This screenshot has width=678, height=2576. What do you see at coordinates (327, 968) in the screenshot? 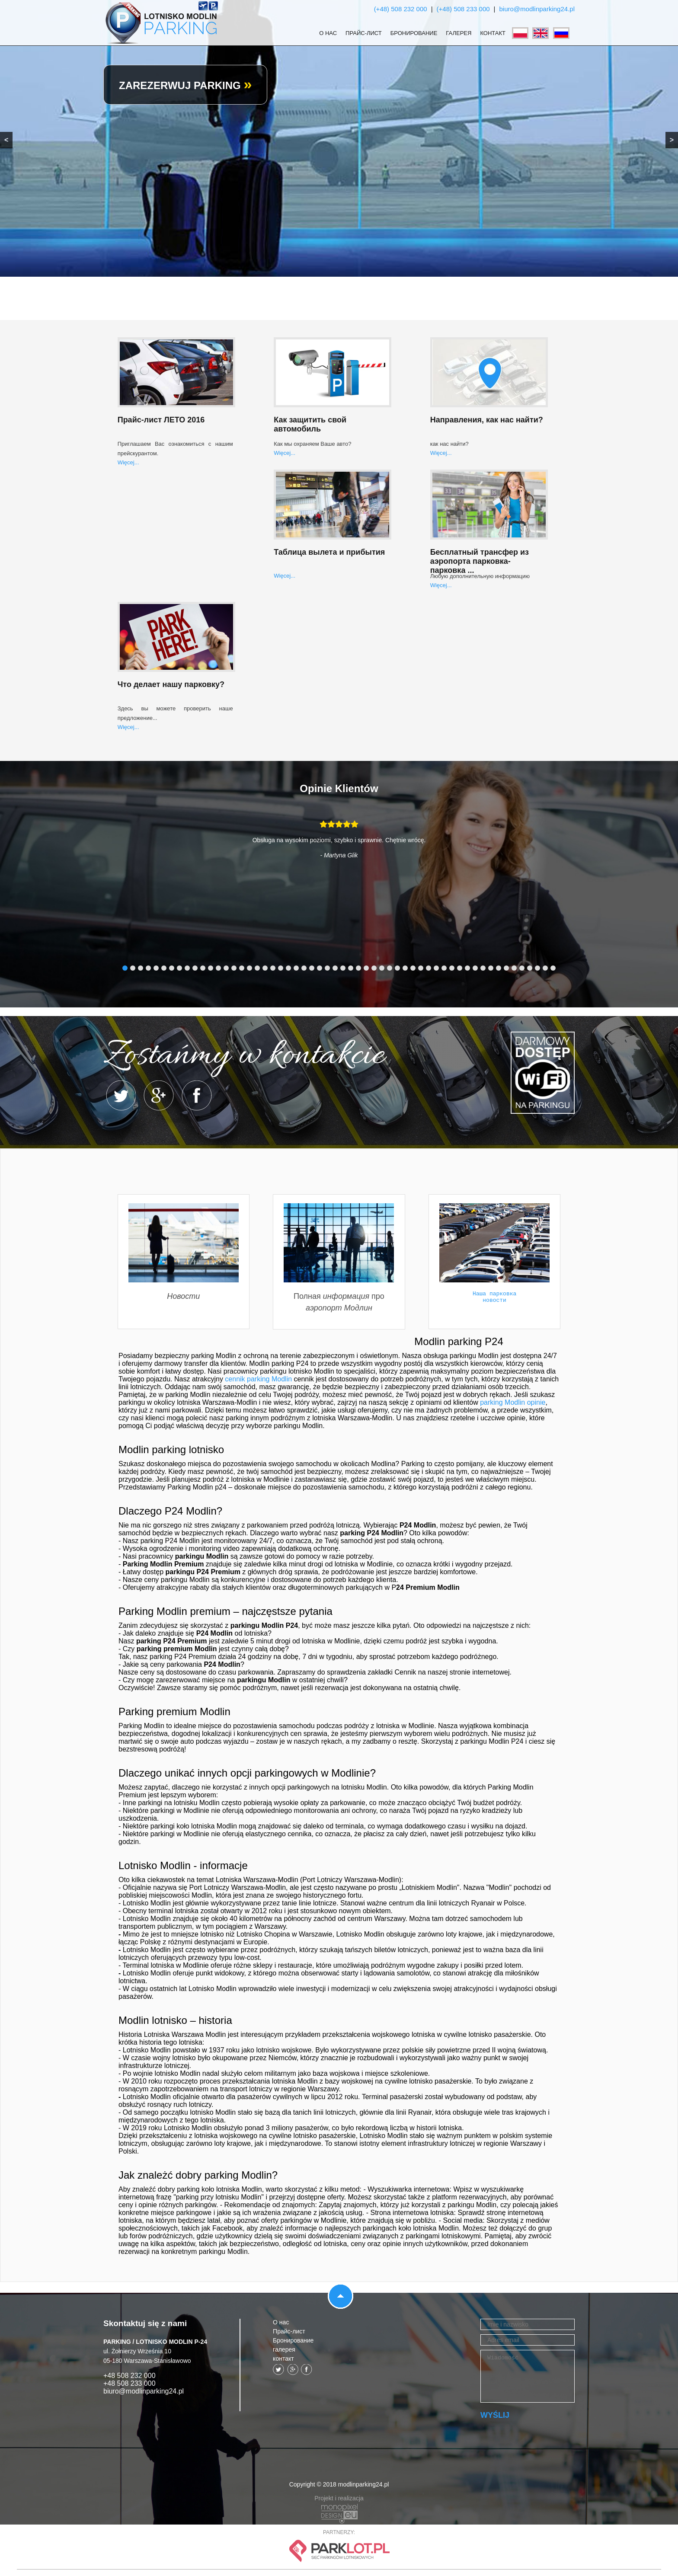
I see `27 [tab]` at bounding box center [327, 968].